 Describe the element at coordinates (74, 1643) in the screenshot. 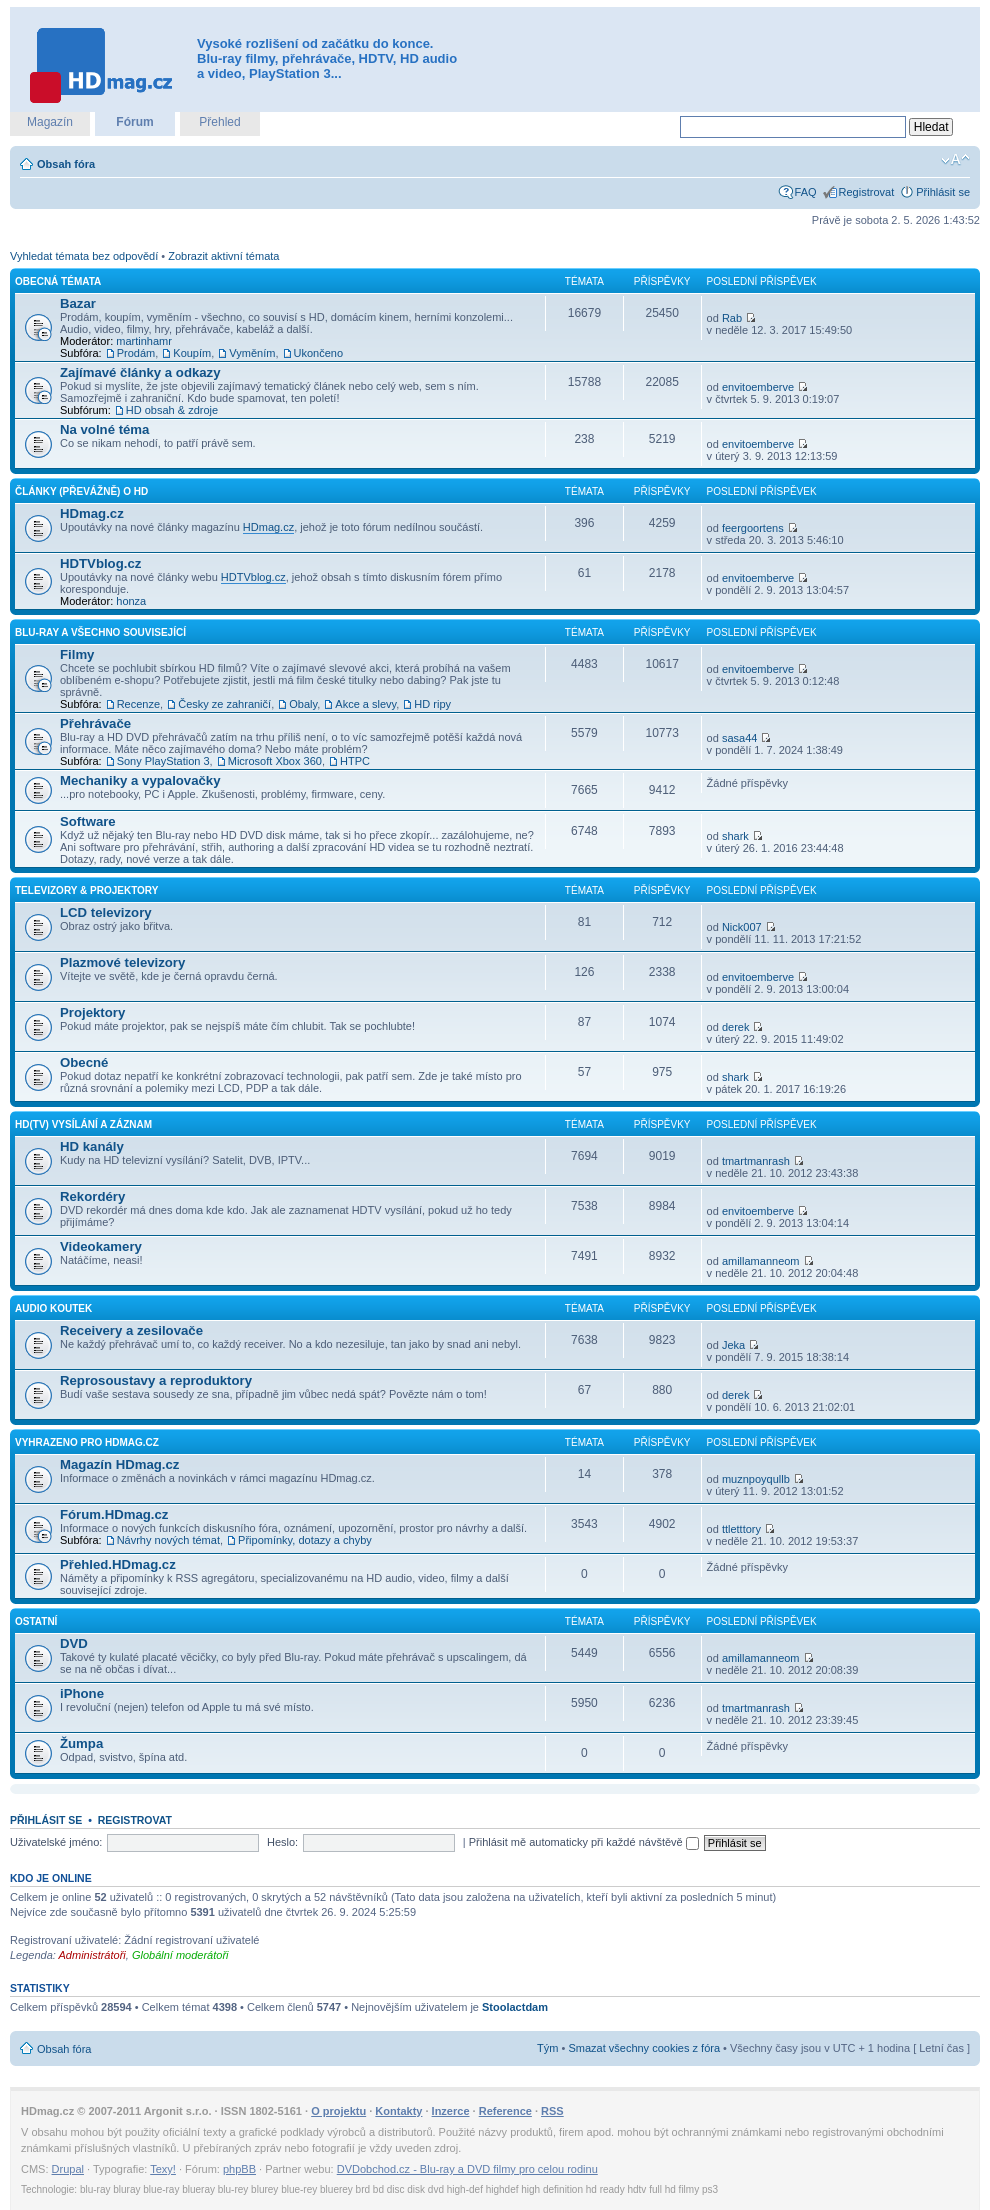

I see `DVD` at that location.